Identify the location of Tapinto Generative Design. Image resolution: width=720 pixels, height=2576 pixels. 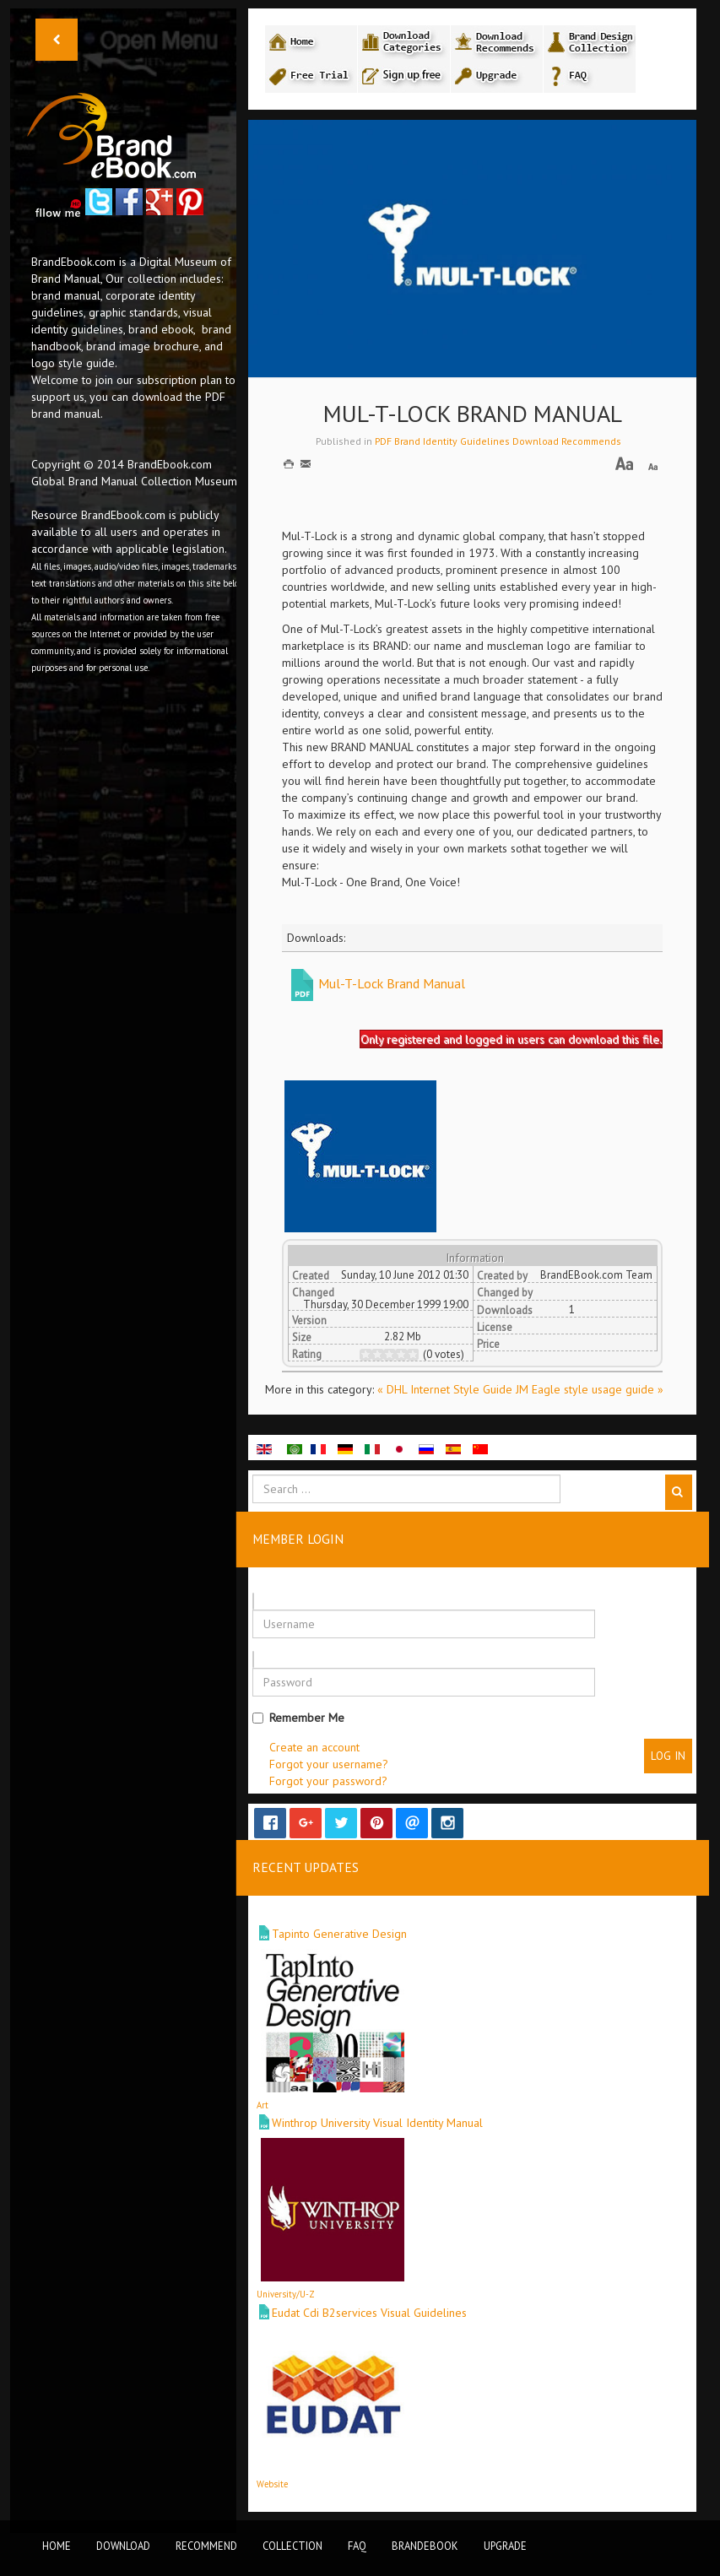
(339, 1933).